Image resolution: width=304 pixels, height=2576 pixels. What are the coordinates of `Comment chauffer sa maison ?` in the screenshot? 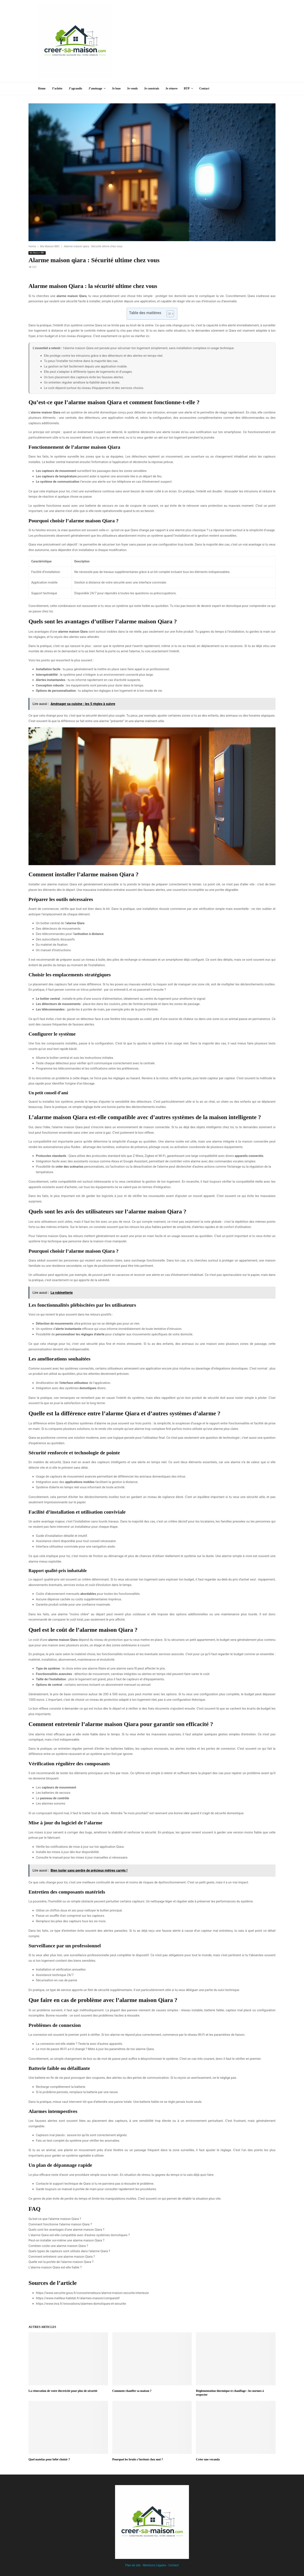 It's located at (132, 2390).